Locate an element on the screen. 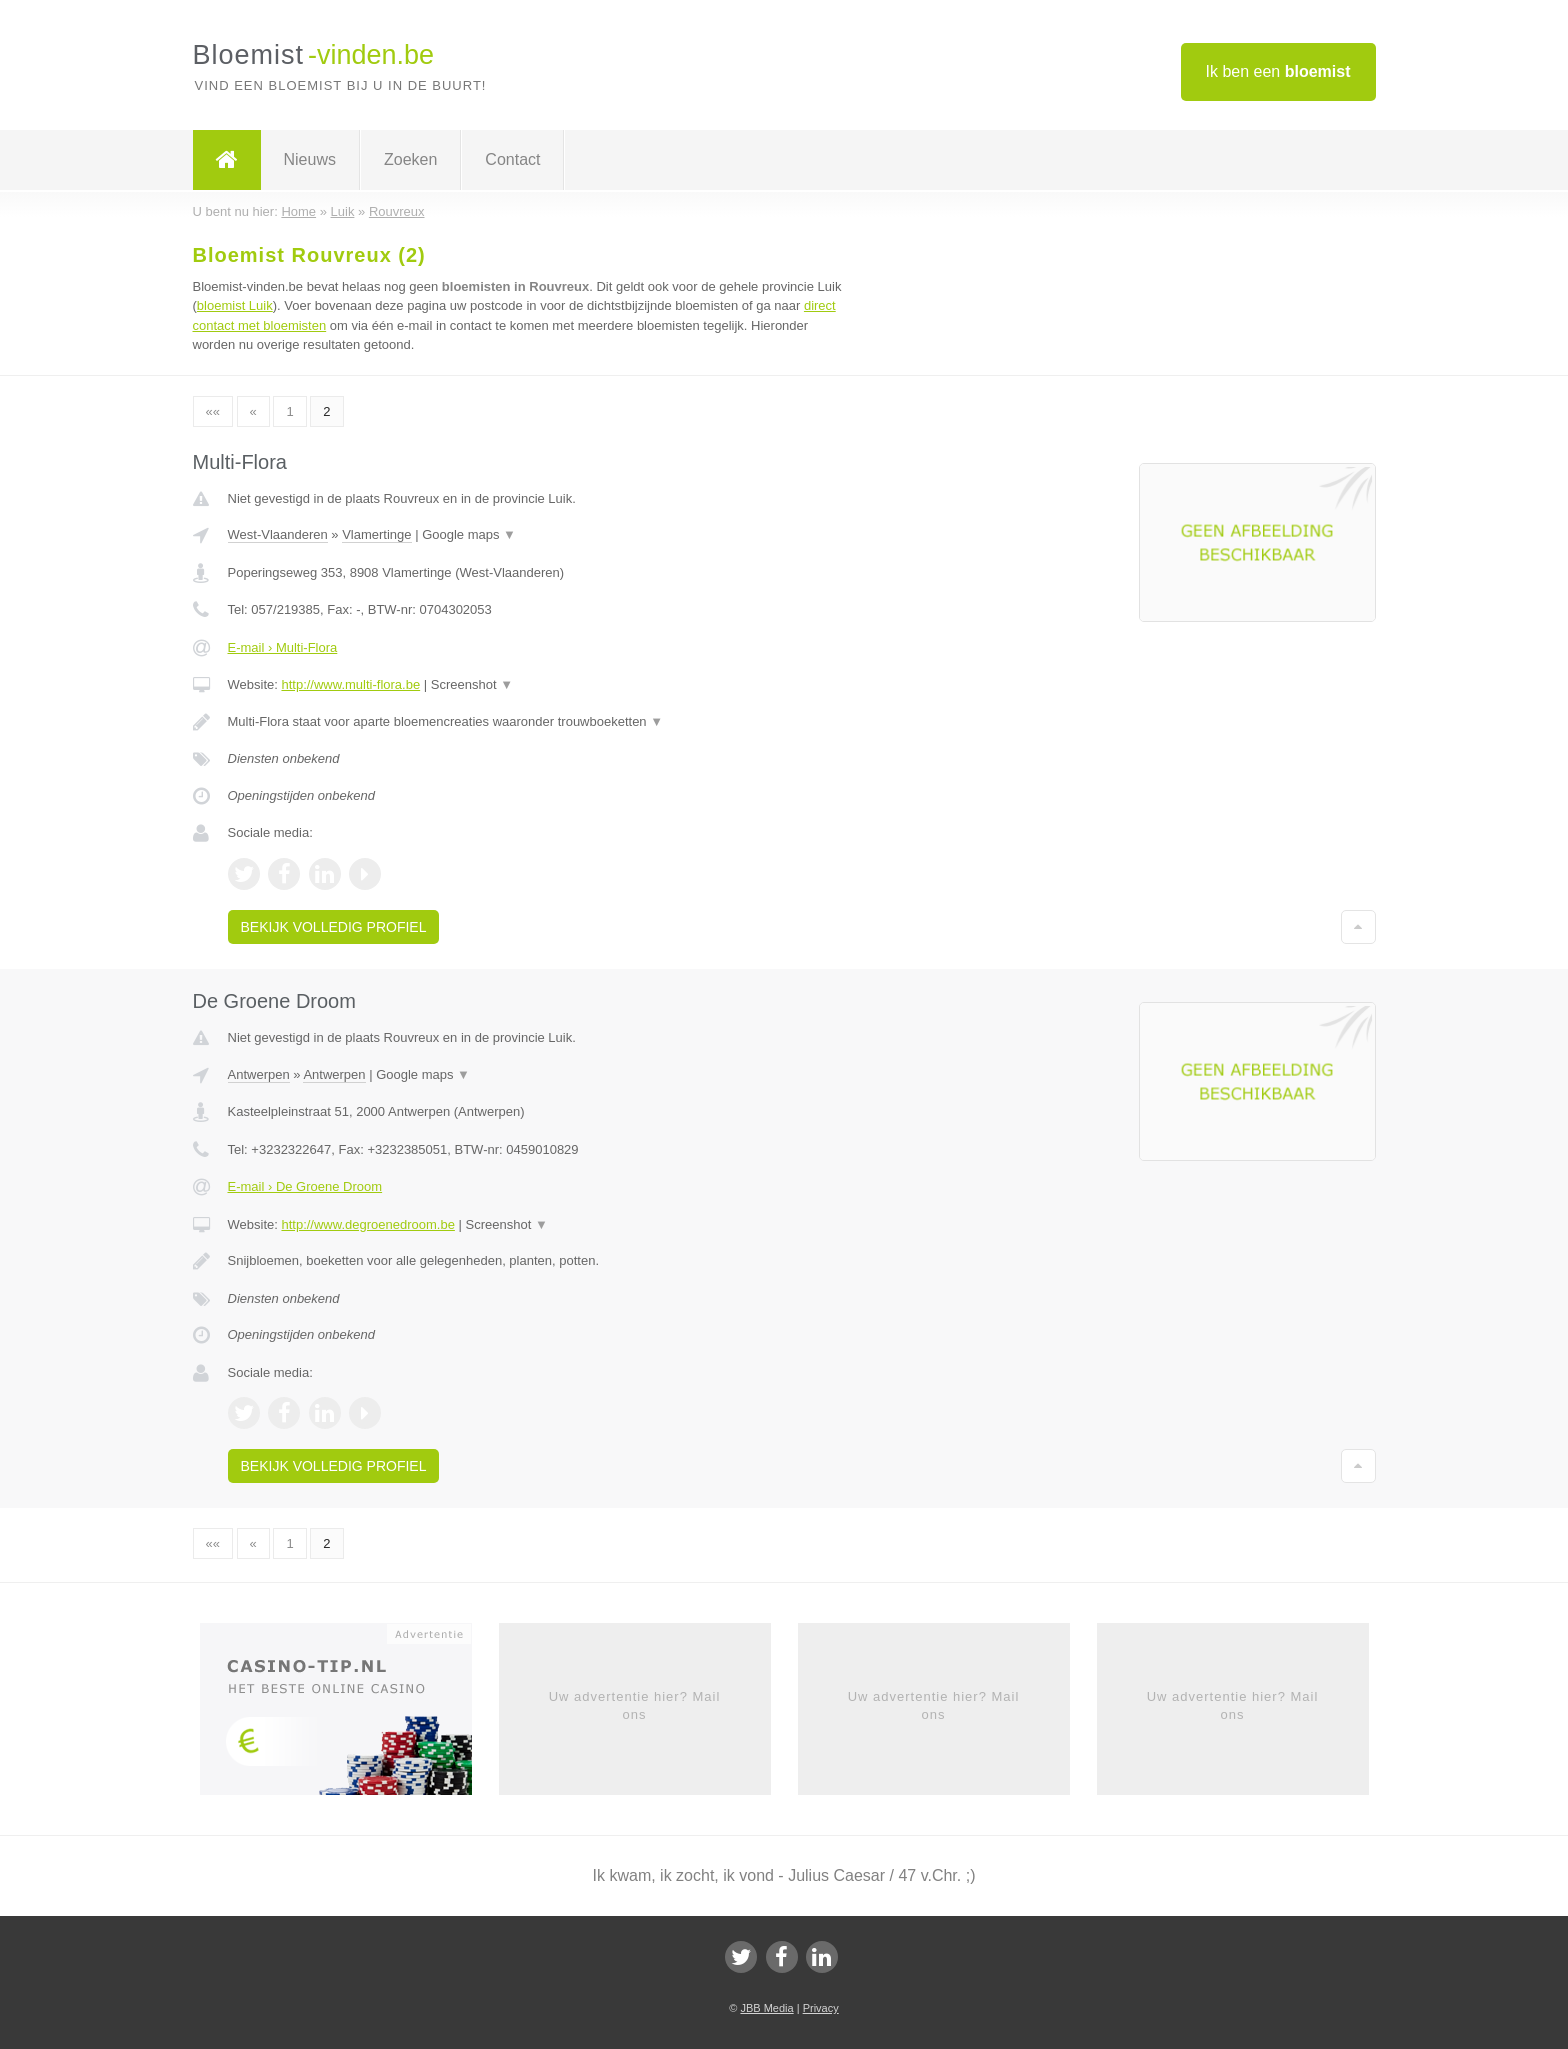 Image resolution: width=1568 pixels, height=2049 pixels. JBB Media is located at coordinates (766, 2008).